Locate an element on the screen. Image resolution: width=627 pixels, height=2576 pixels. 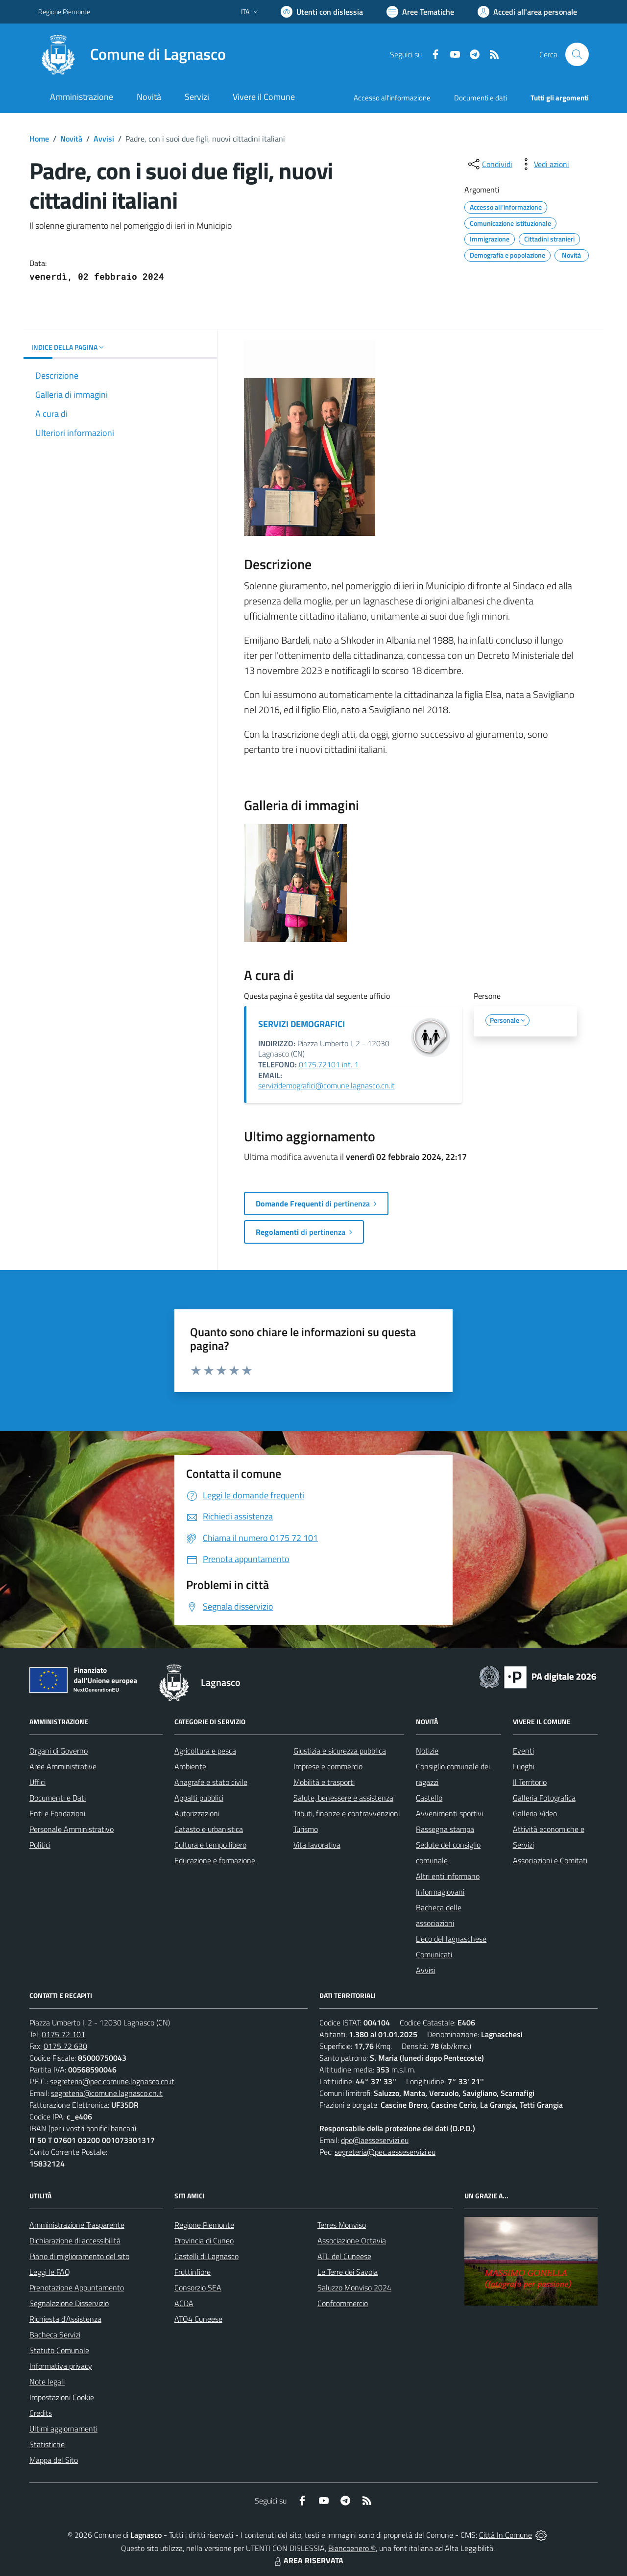
Il Territorio is located at coordinates (530, 1782).